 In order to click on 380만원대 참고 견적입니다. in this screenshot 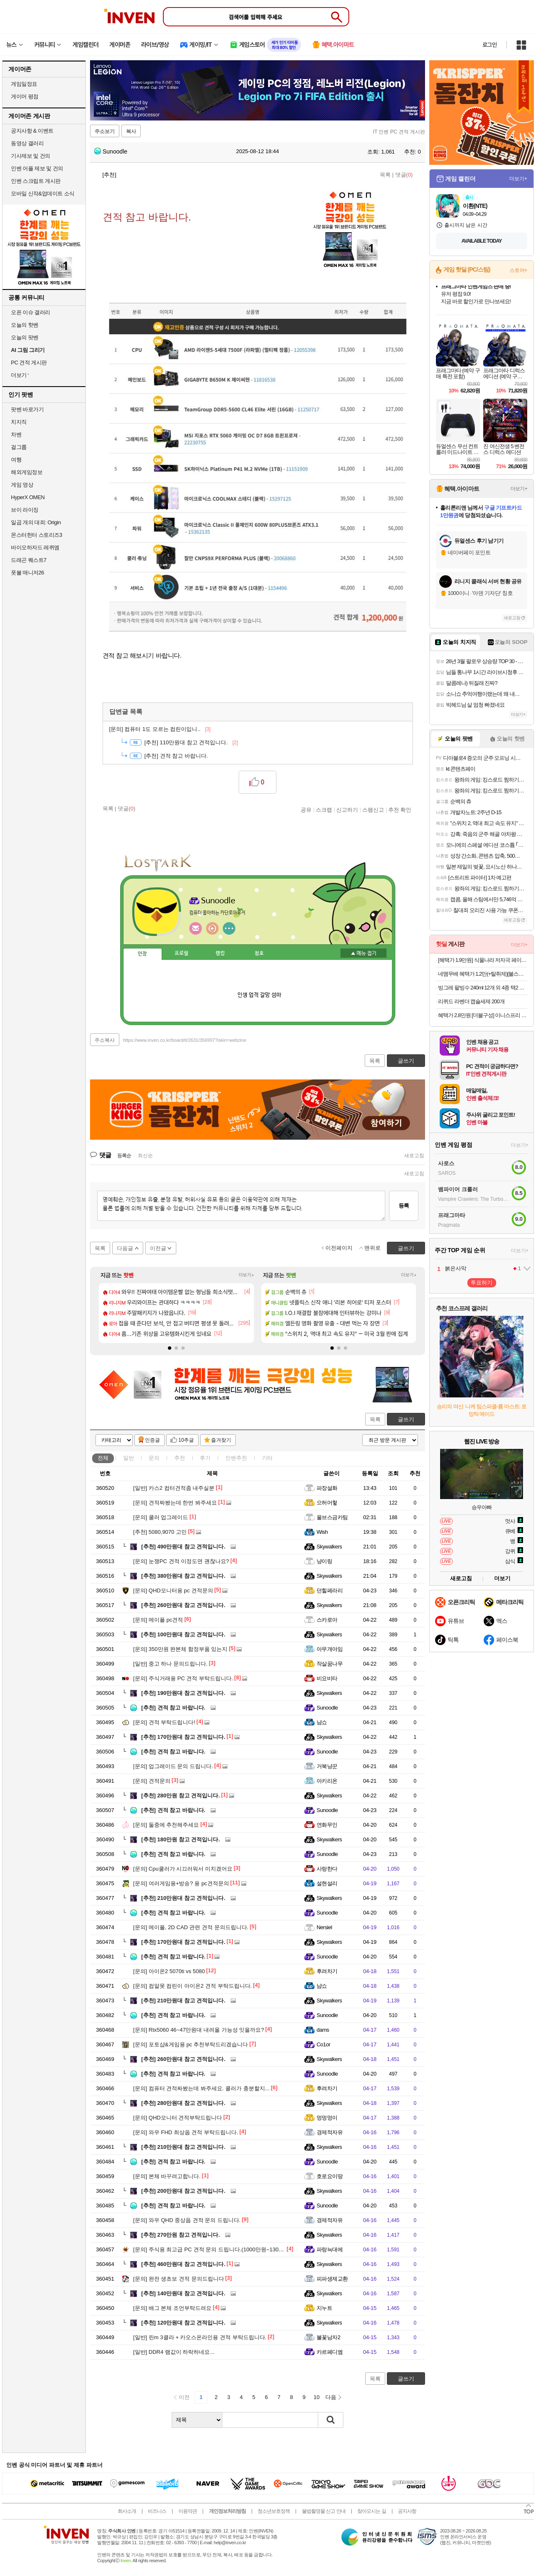, I will do `click(183, 1576)`.